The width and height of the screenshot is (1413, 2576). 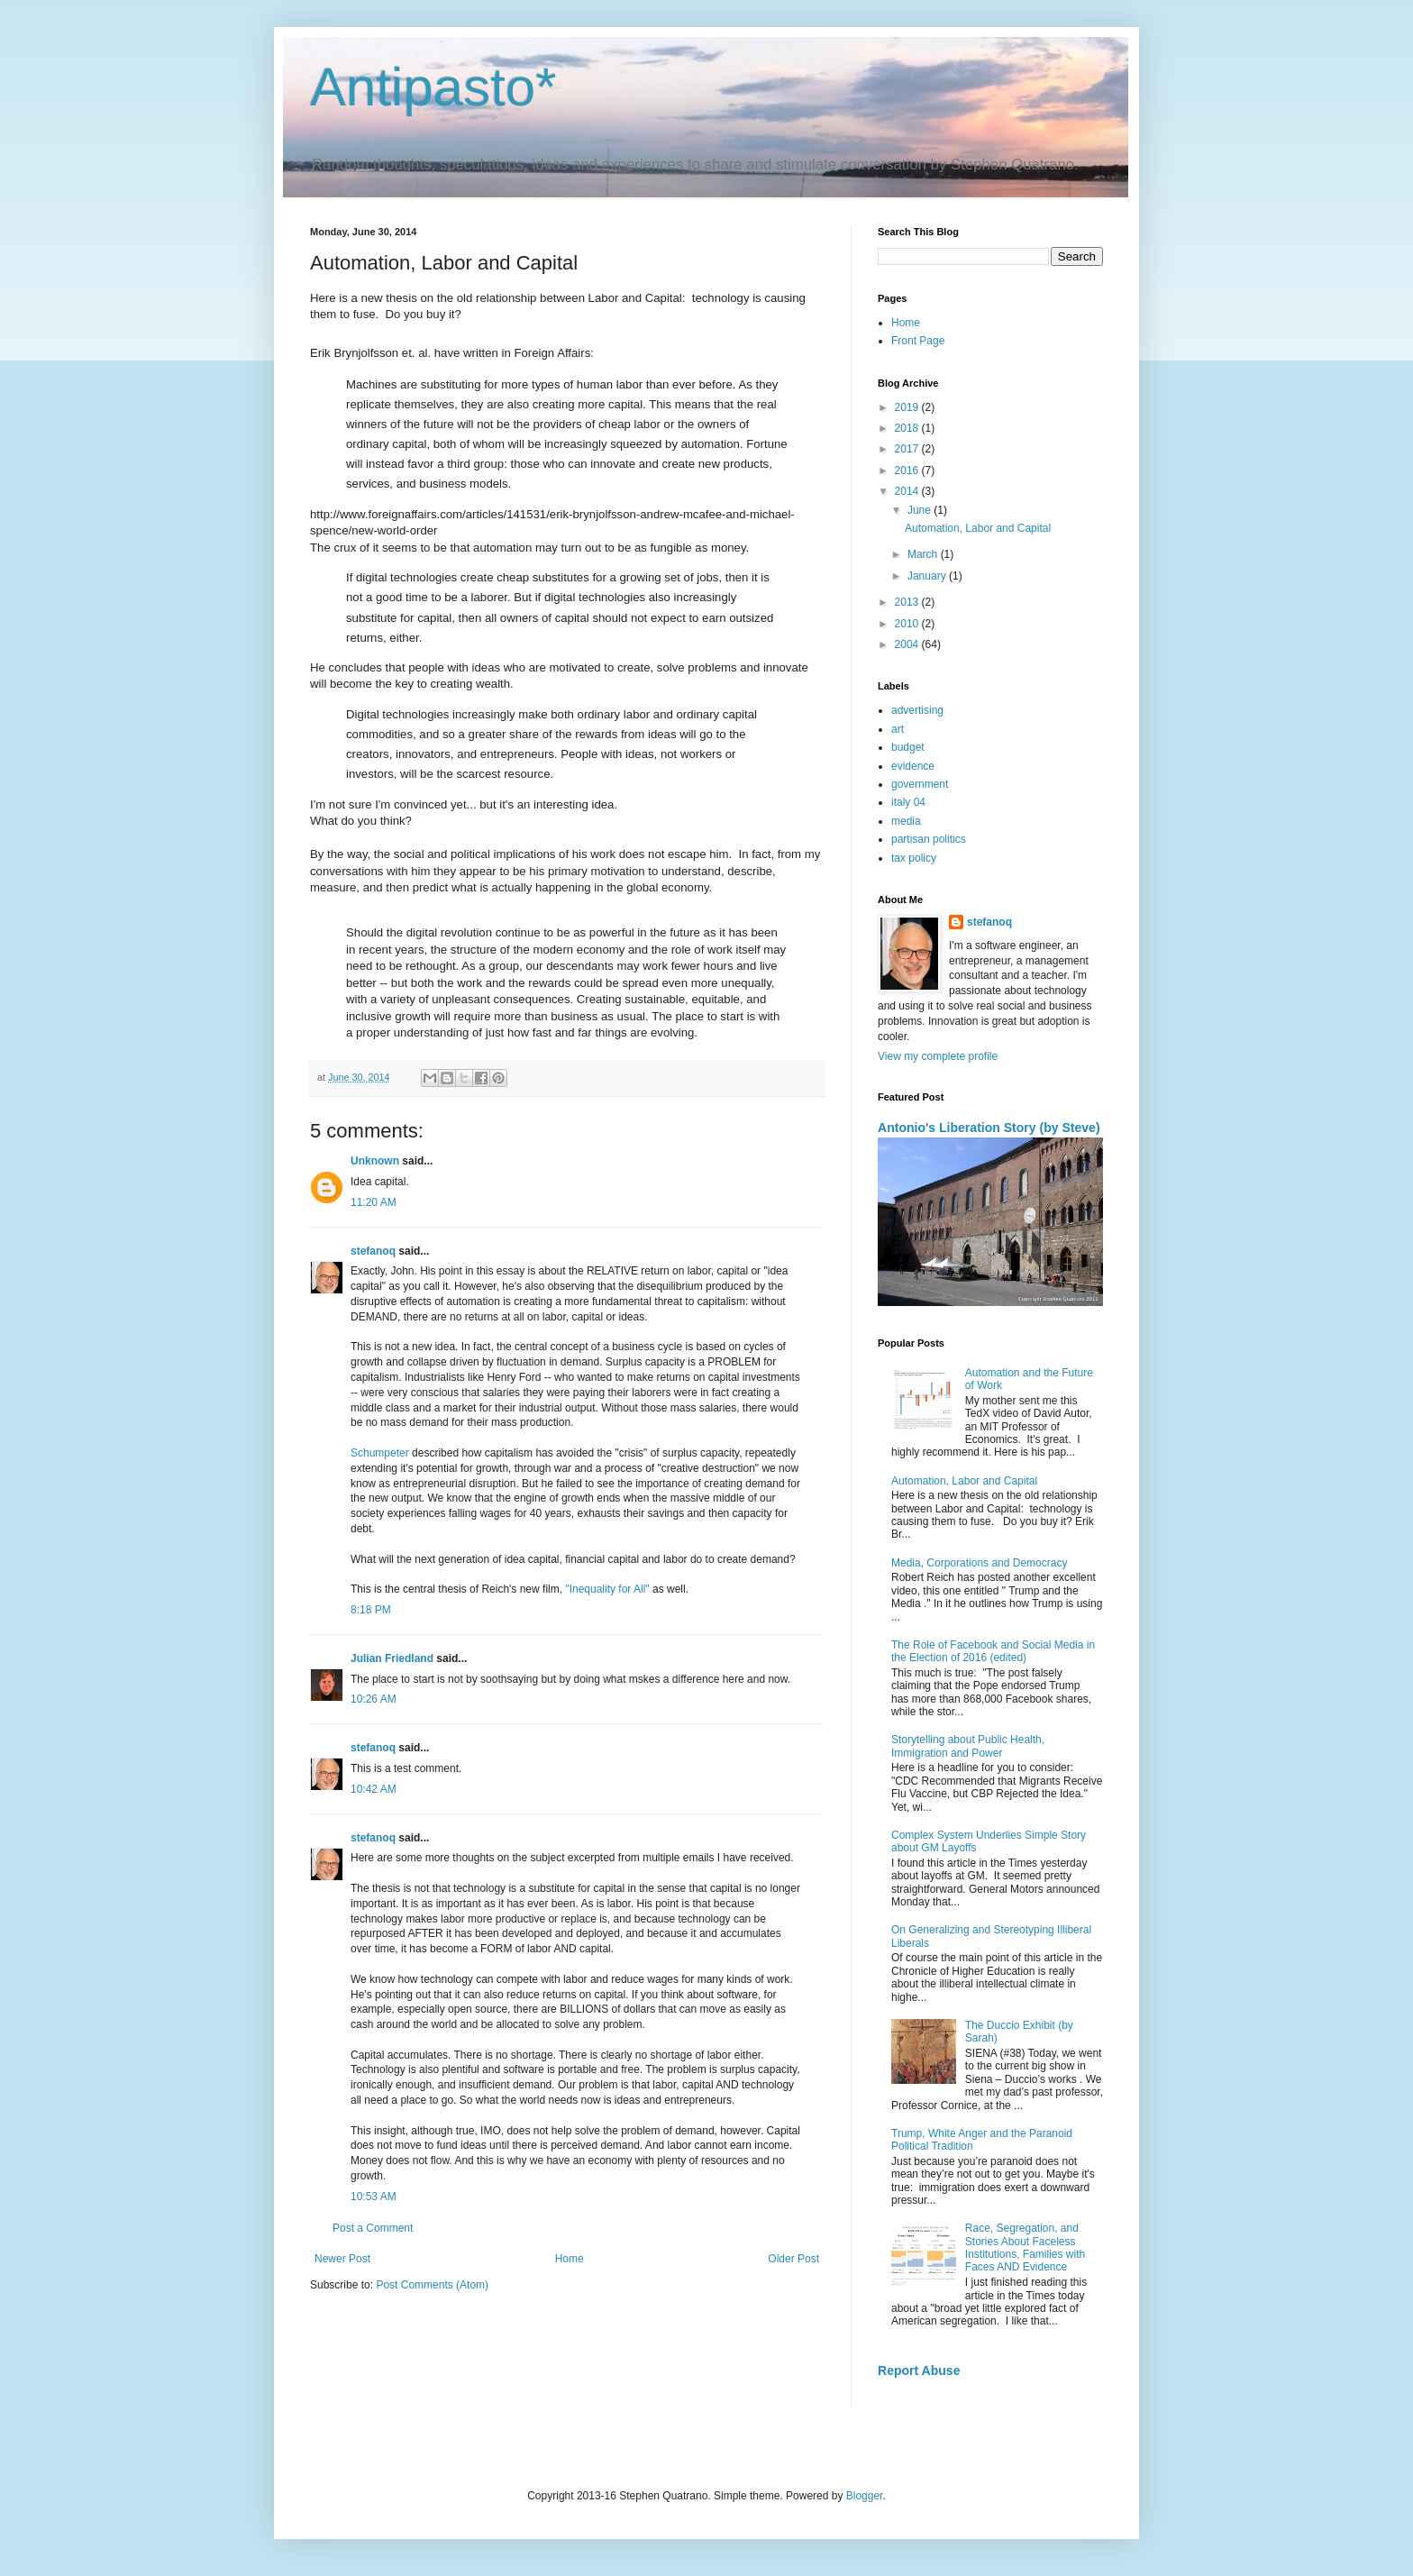 What do you see at coordinates (380, 1453) in the screenshot?
I see `Schumpeter` at bounding box center [380, 1453].